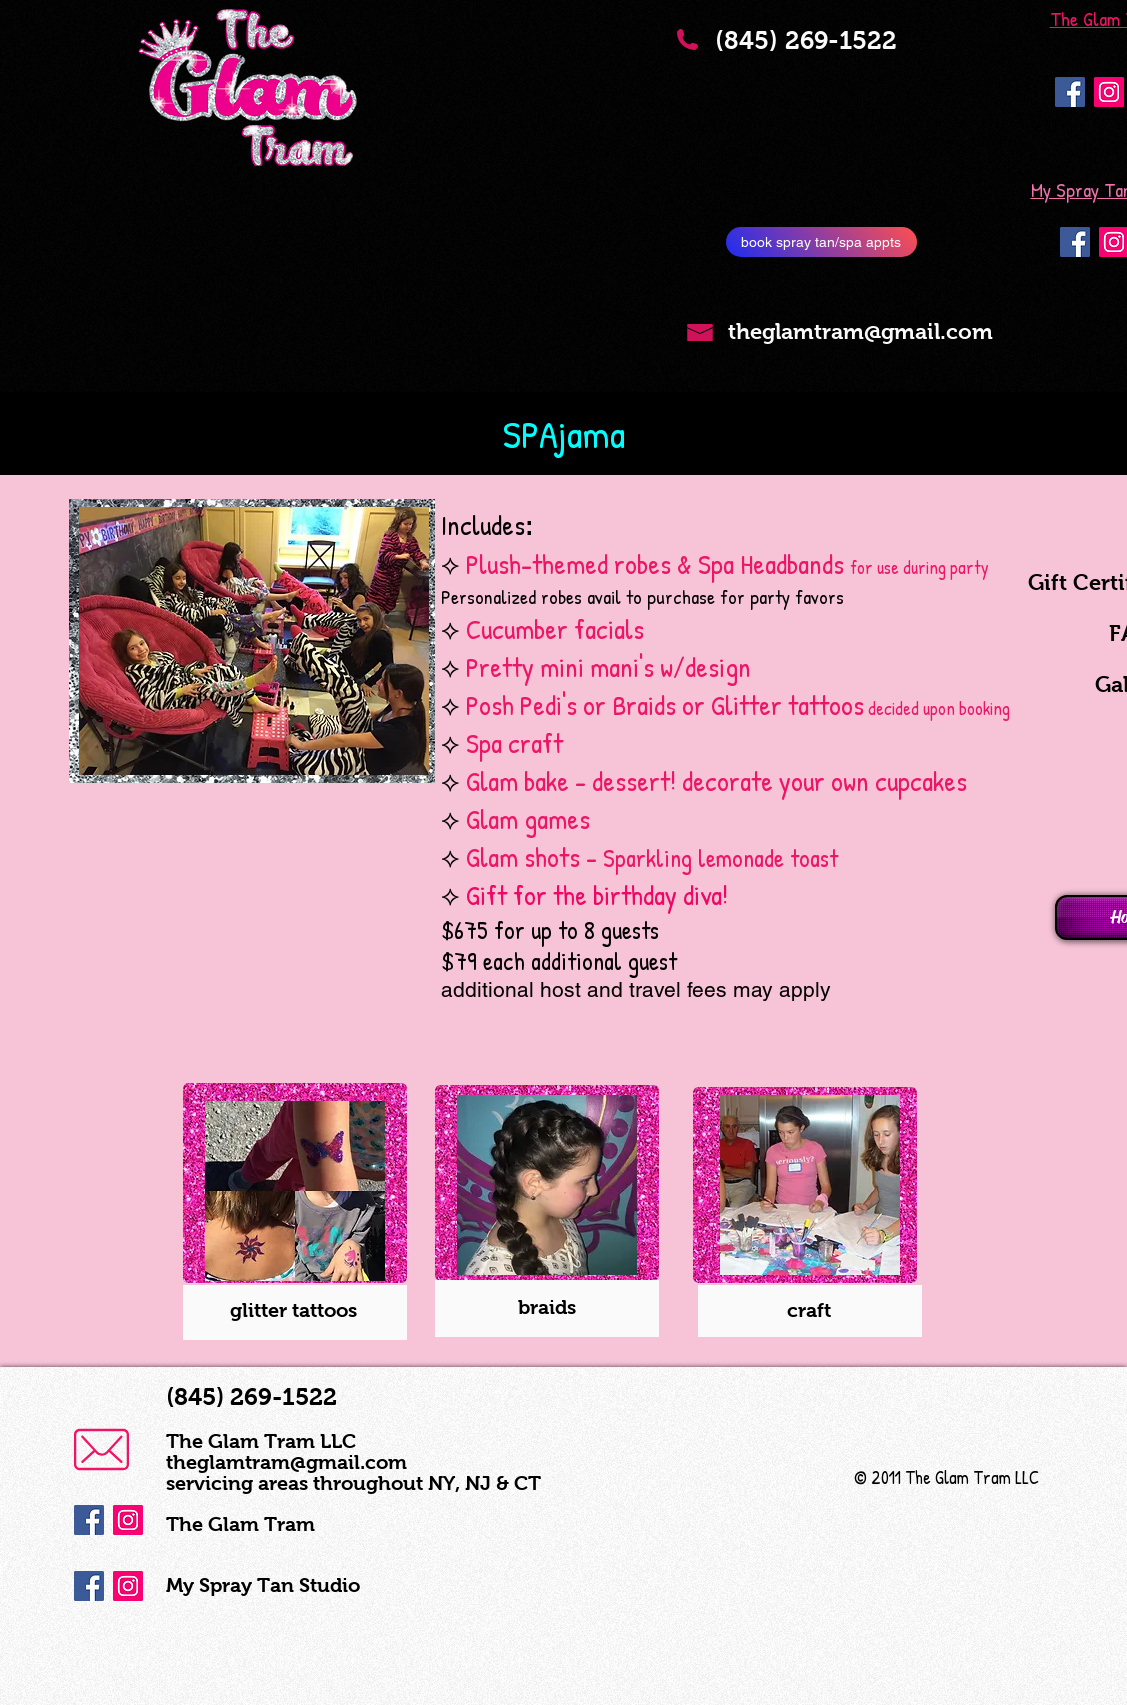 The height and width of the screenshot is (1705, 1127). What do you see at coordinates (286, 1462) in the screenshot?
I see `theglamtram@gmail.com` at bounding box center [286, 1462].